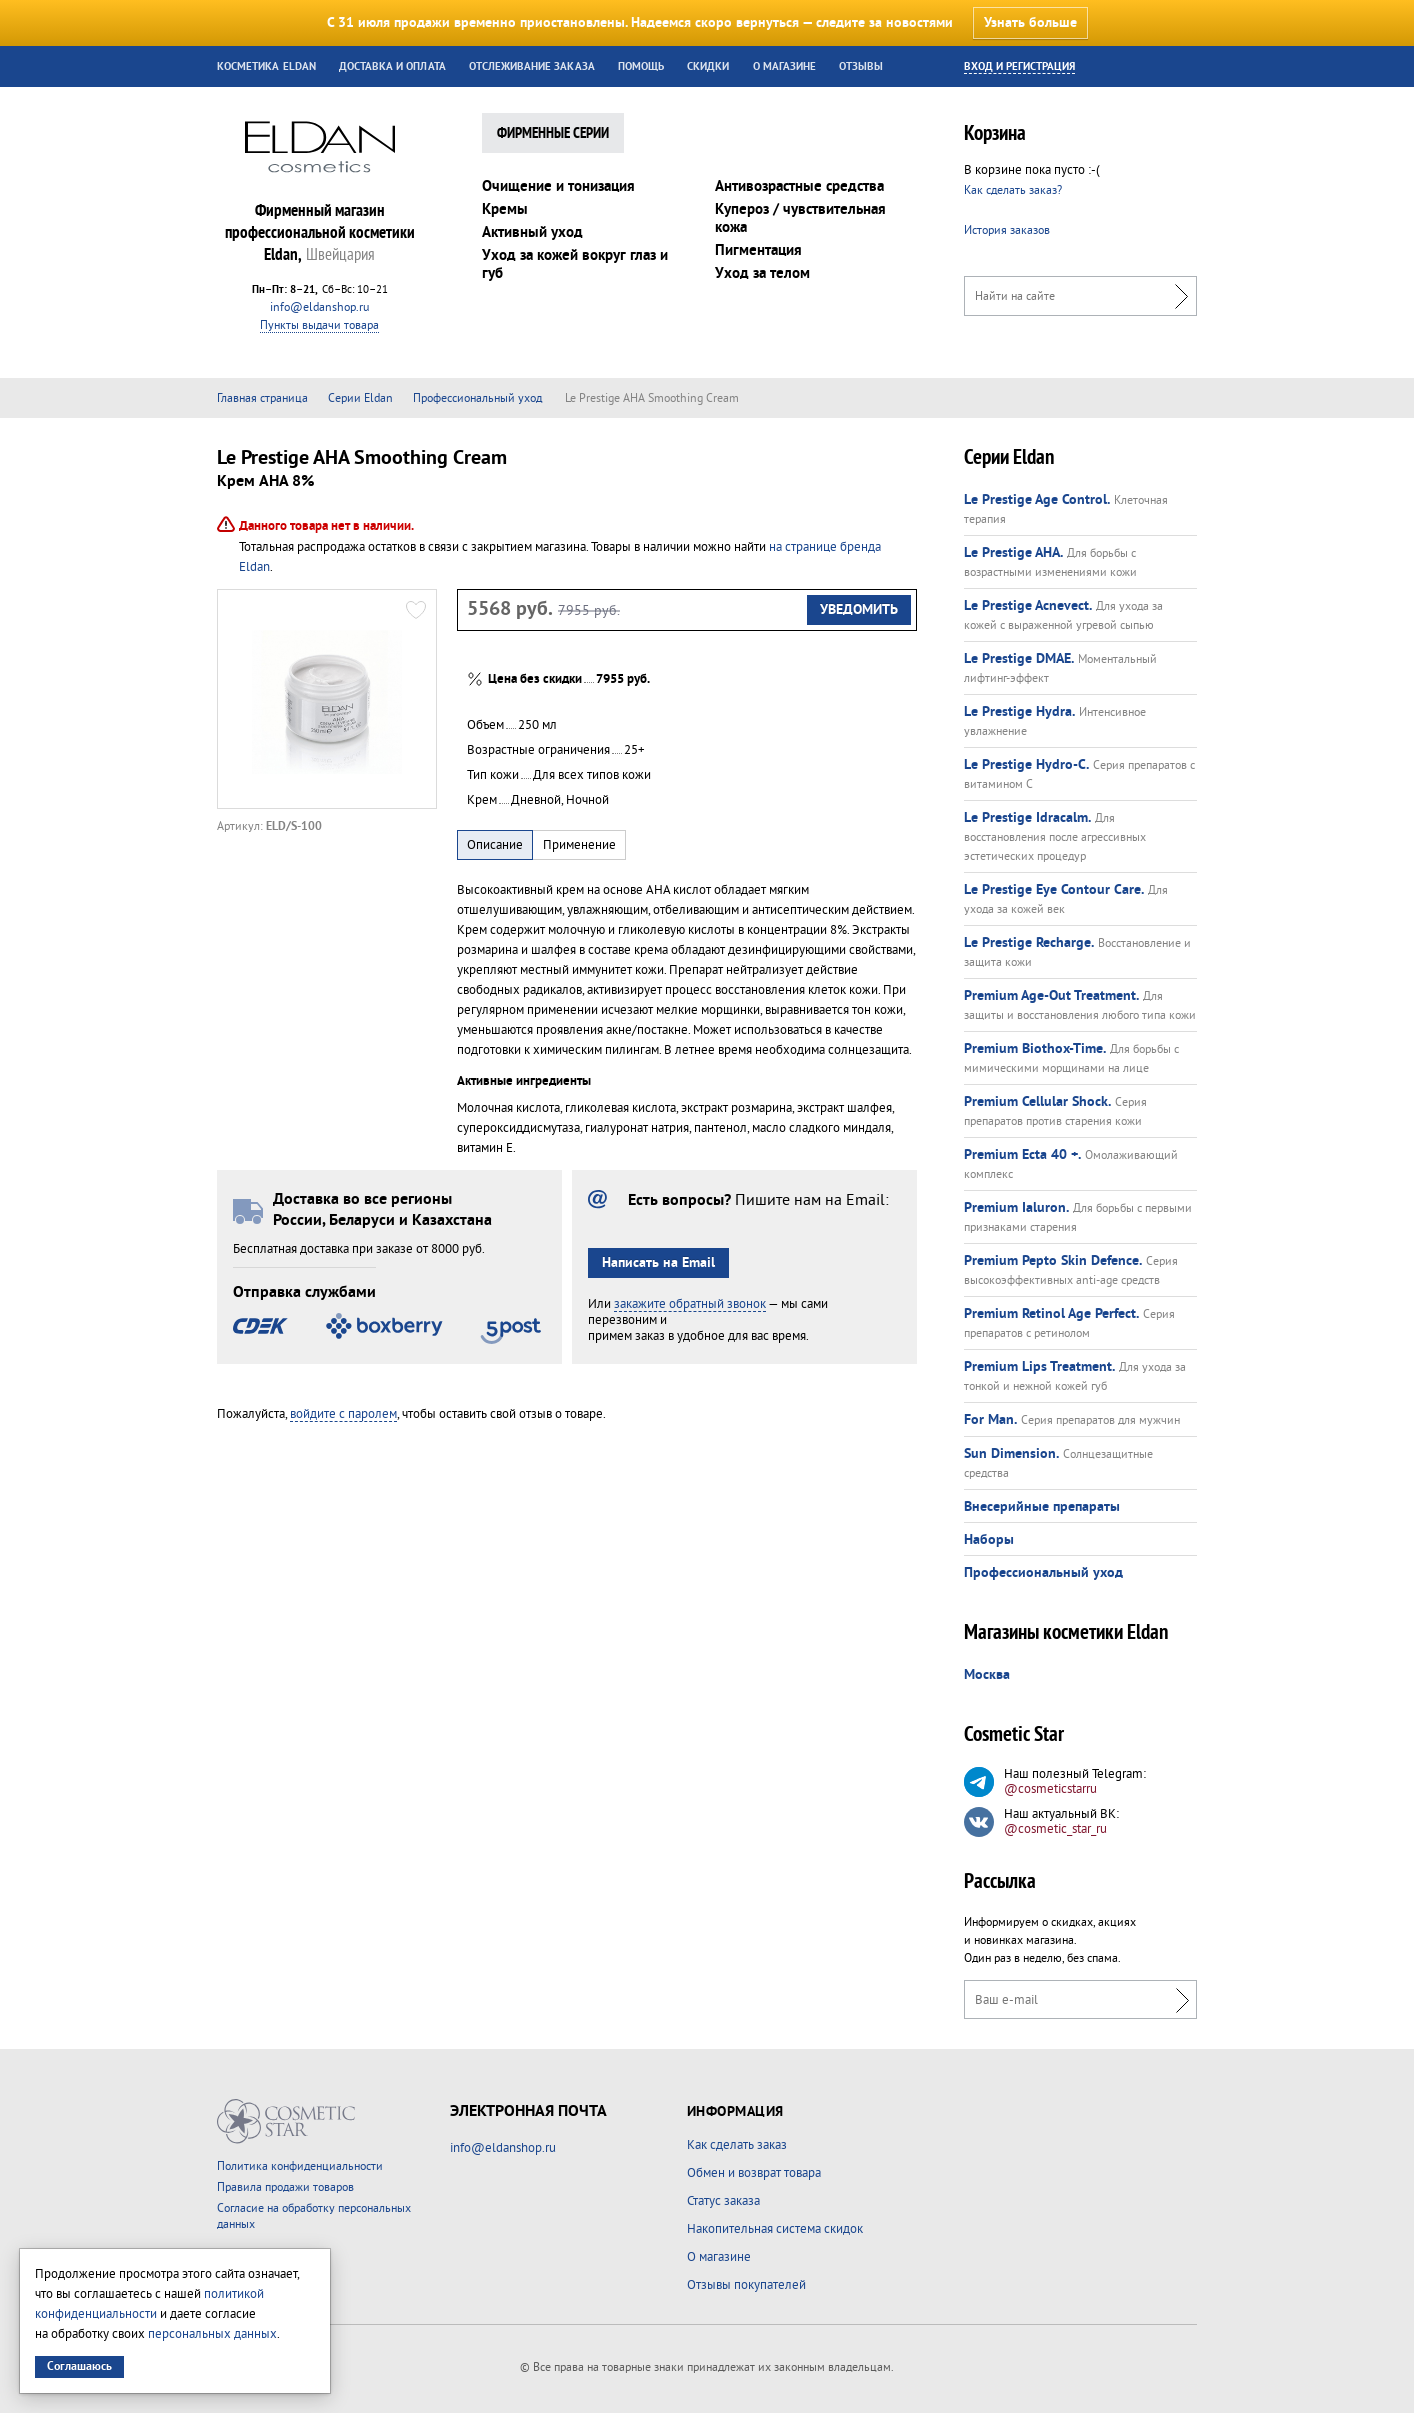 This screenshot has height=2413, width=1414. Describe the element at coordinates (1051, 1314) in the screenshot. I see `Premium Retinol Age Perfect.` at that location.